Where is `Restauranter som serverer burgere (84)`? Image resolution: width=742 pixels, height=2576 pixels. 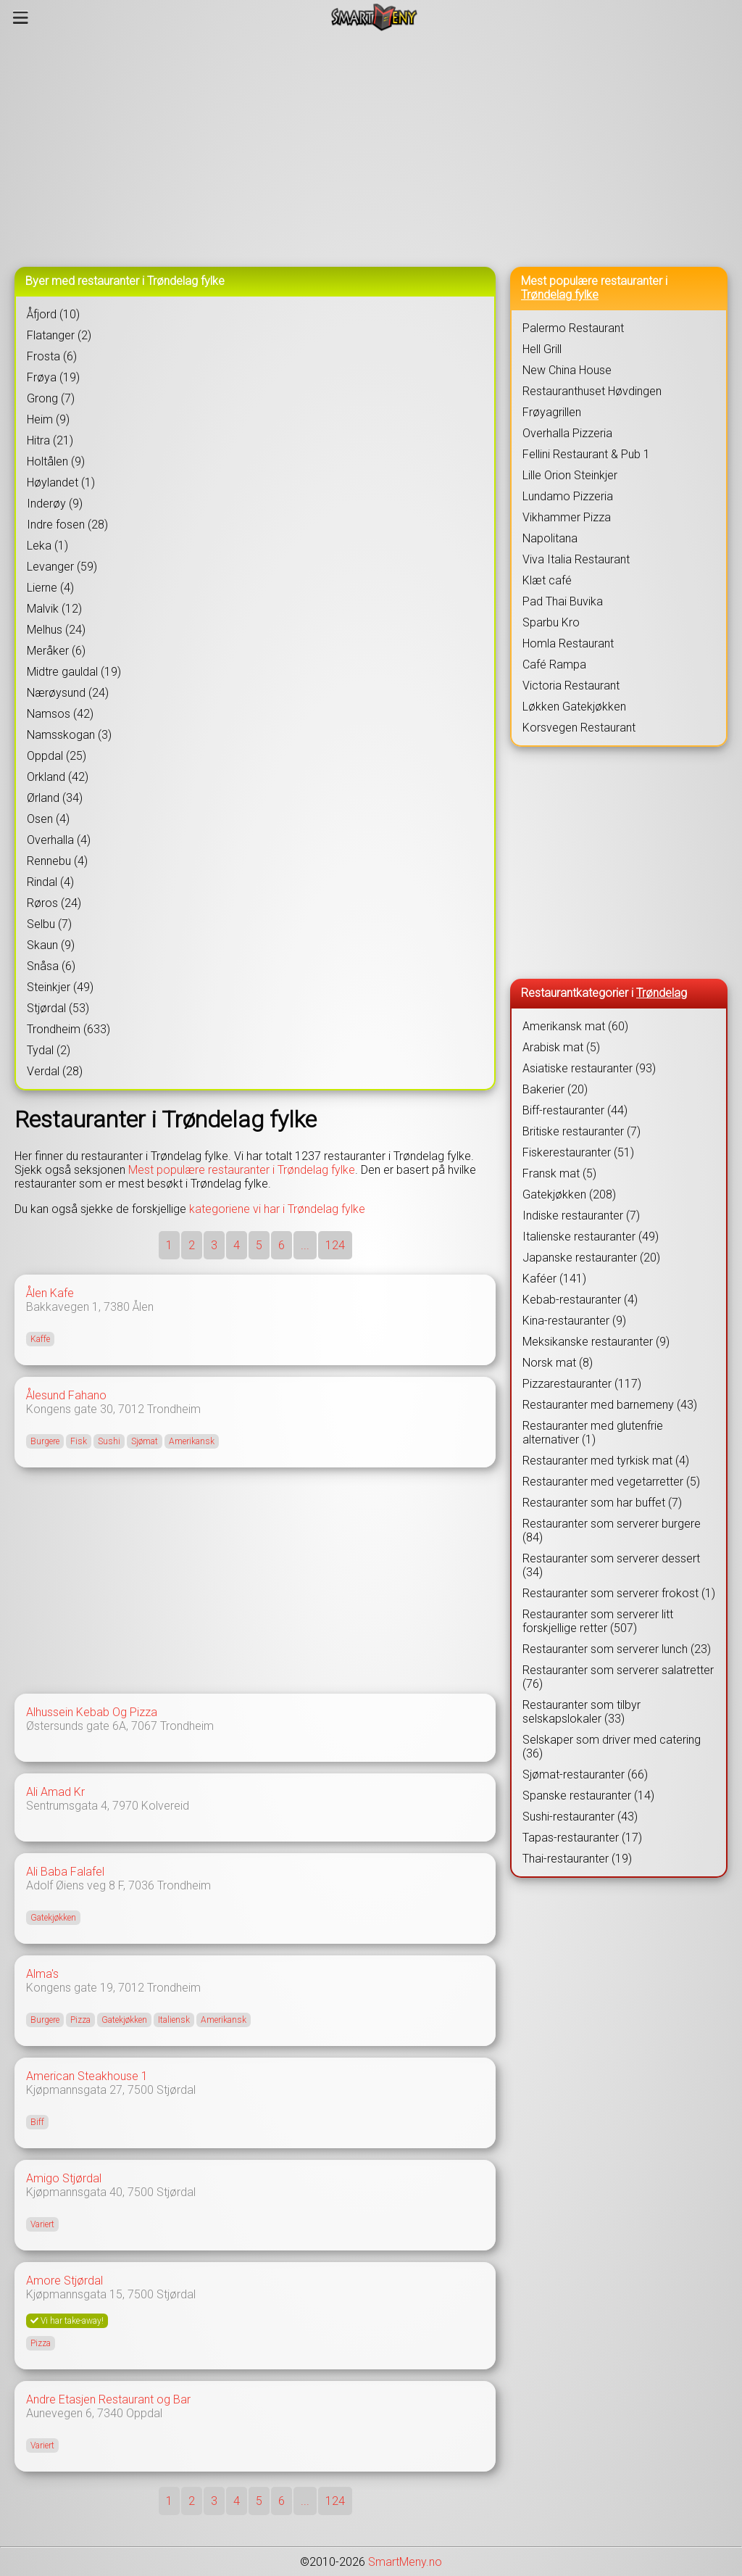 Restauranter som serverer burgere (84) is located at coordinates (611, 1530).